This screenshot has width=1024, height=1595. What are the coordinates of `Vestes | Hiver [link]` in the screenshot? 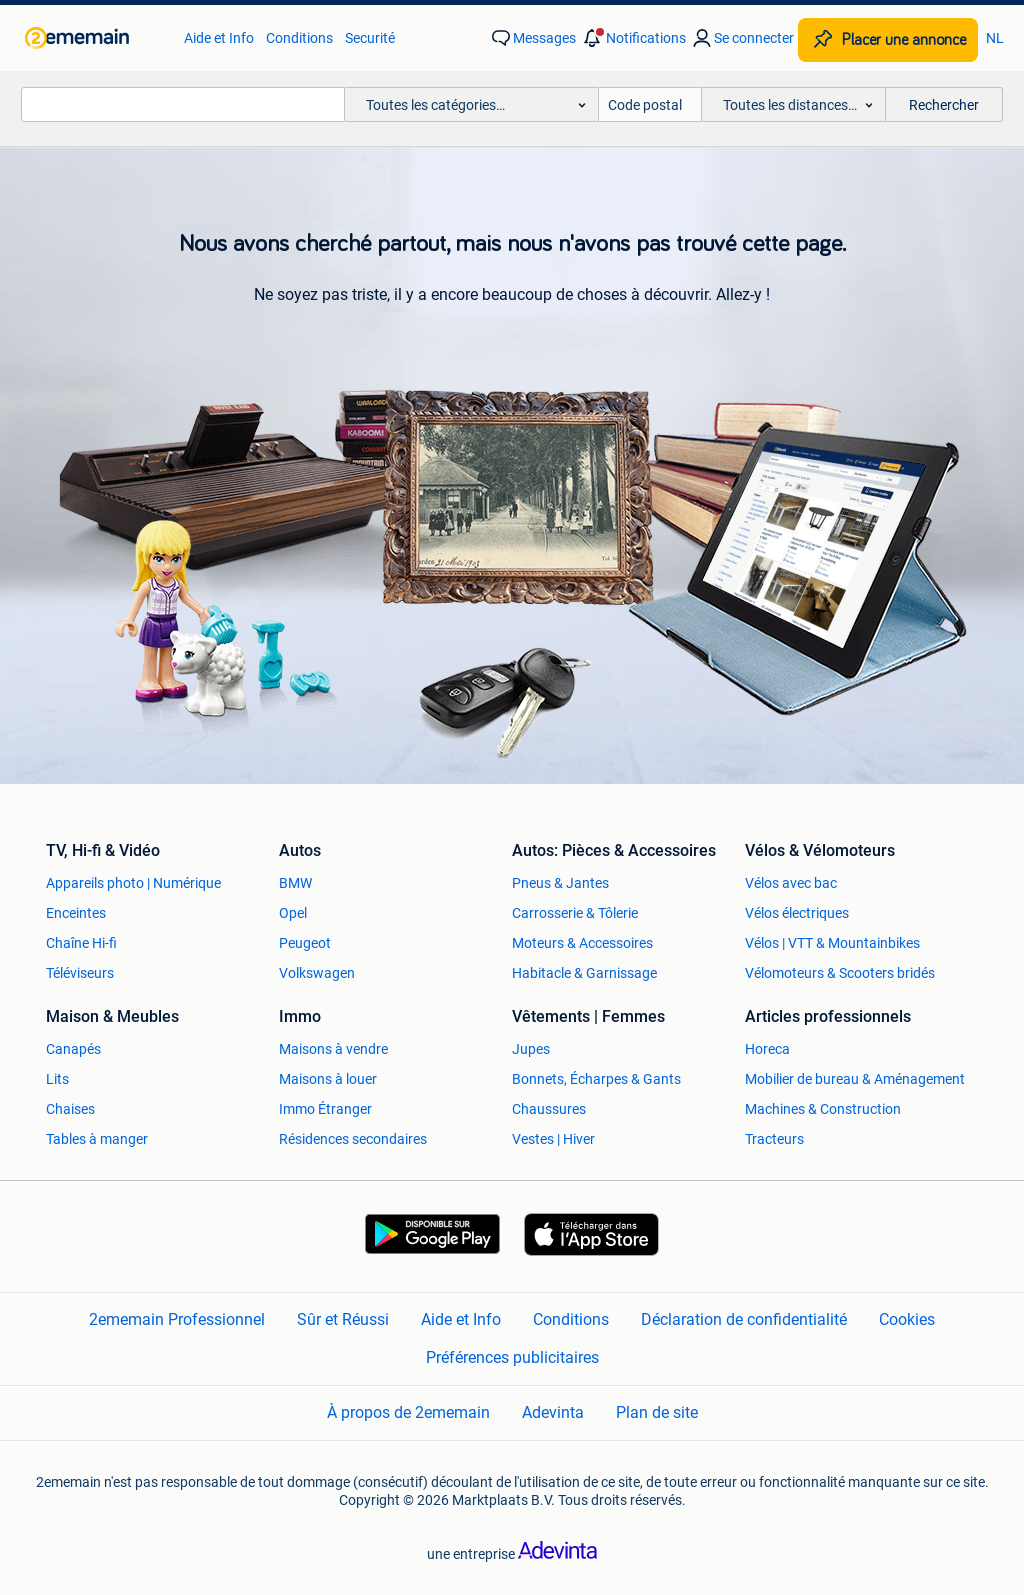 It's located at (553, 1139).